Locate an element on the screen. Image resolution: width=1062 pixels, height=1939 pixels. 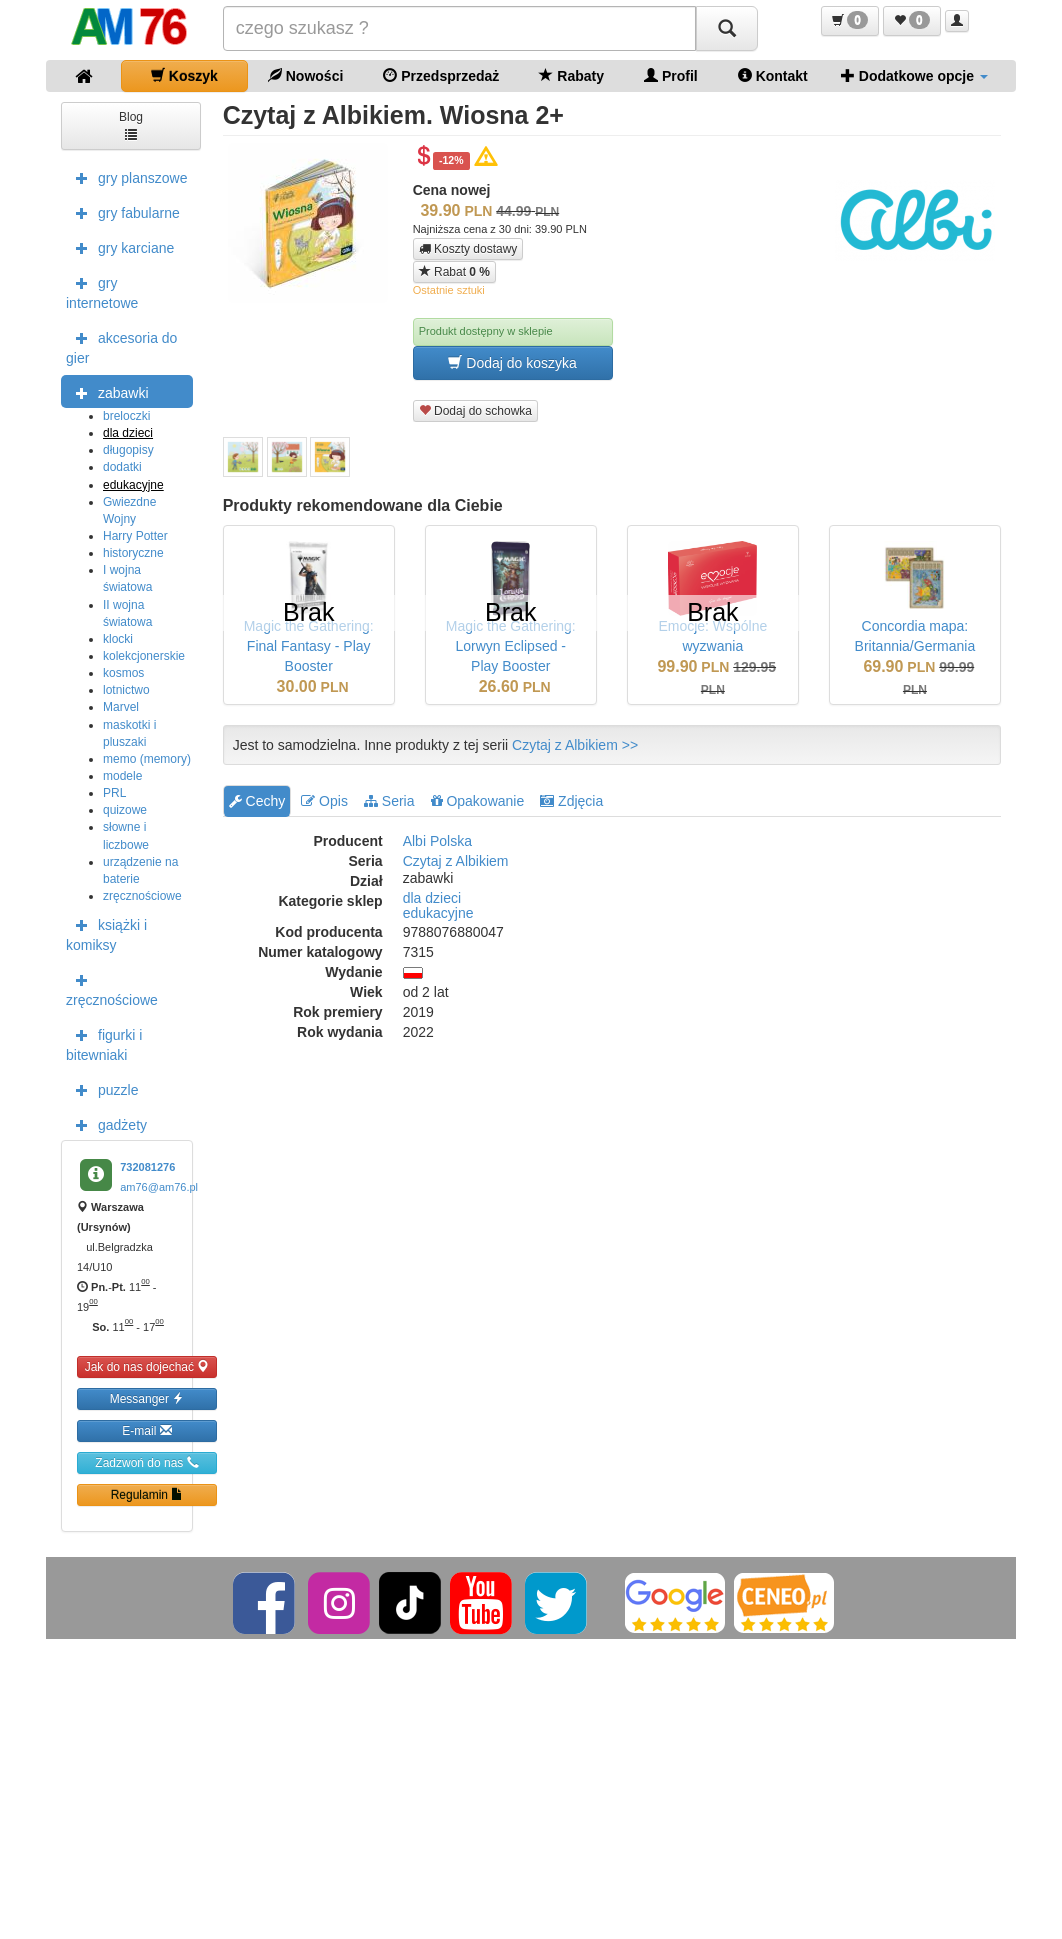
memo (memory) is located at coordinates (147, 759).